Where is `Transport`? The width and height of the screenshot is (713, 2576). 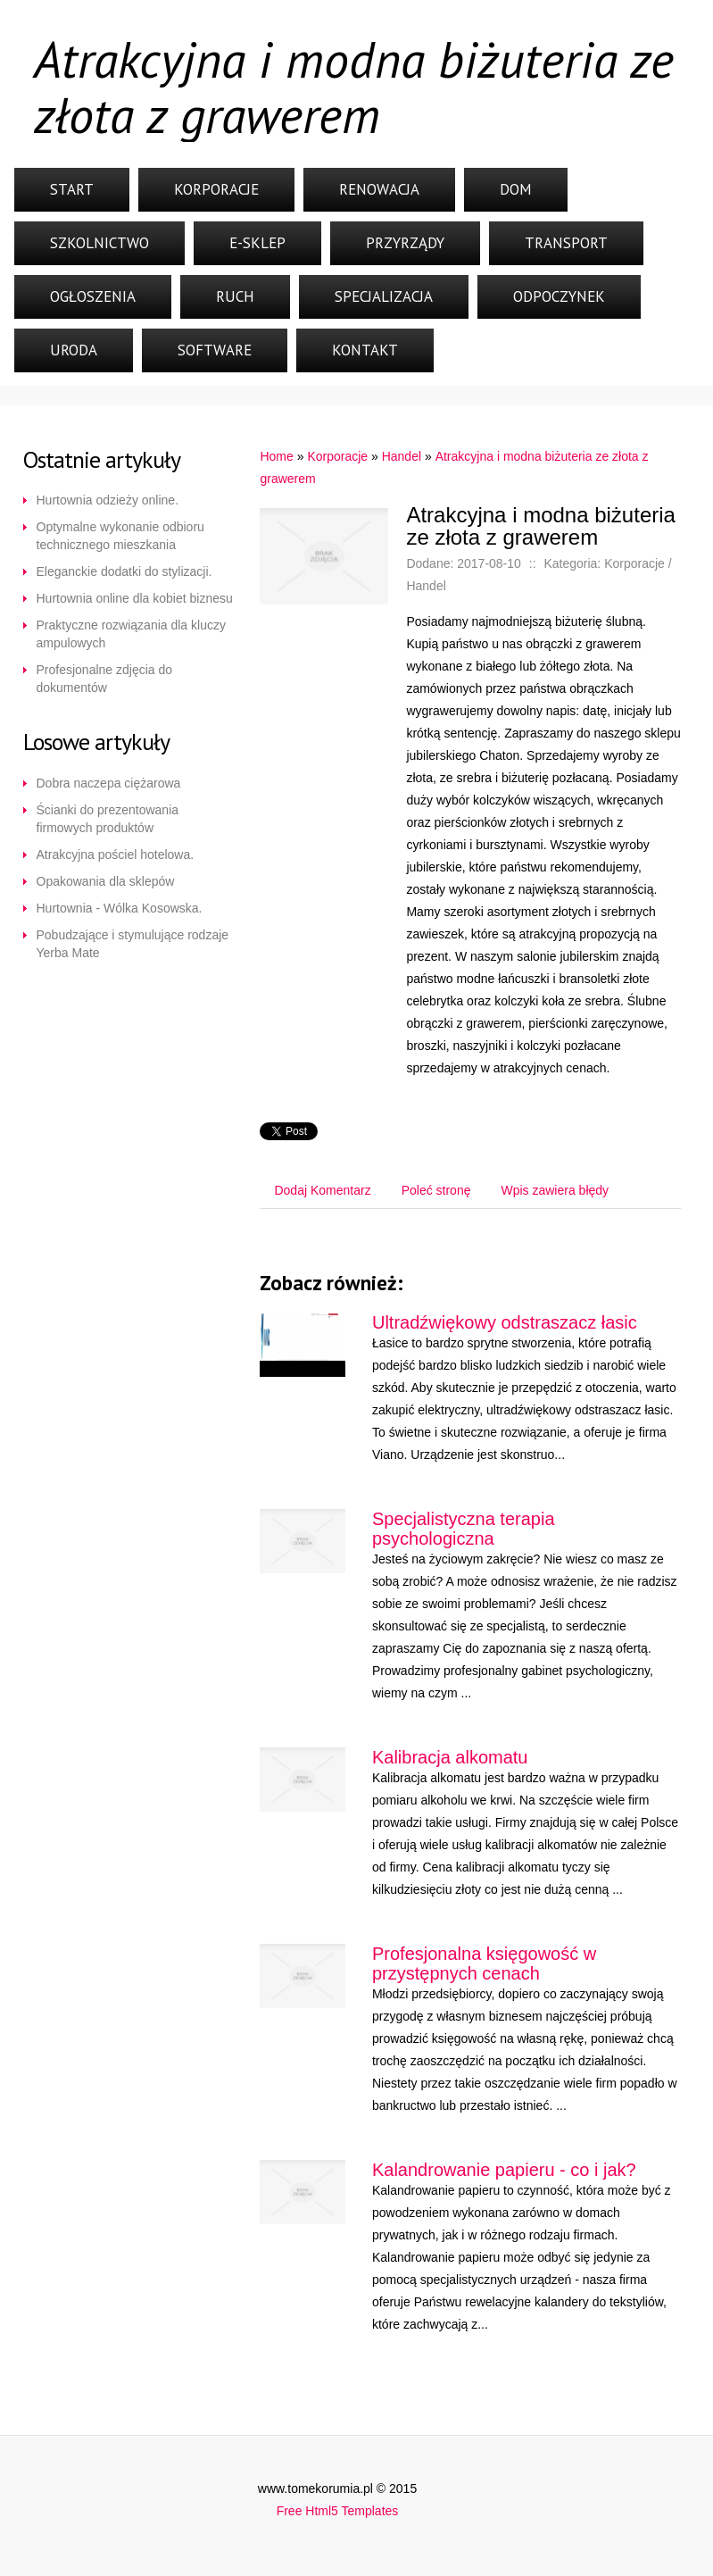 Transport is located at coordinates (566, 243).